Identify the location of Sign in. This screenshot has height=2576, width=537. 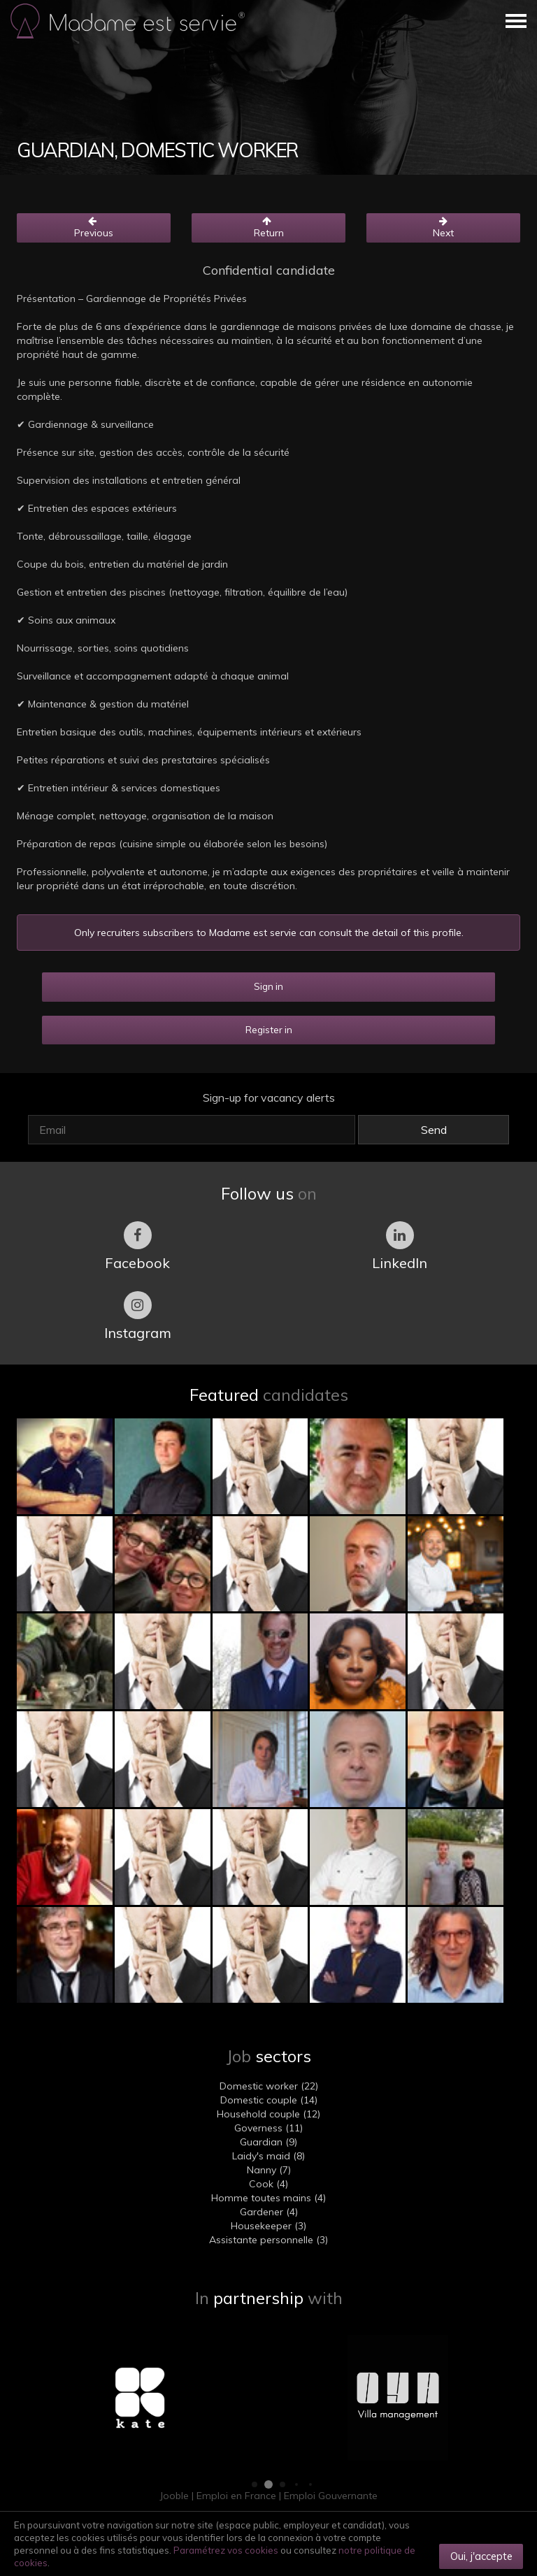
(268, 986).